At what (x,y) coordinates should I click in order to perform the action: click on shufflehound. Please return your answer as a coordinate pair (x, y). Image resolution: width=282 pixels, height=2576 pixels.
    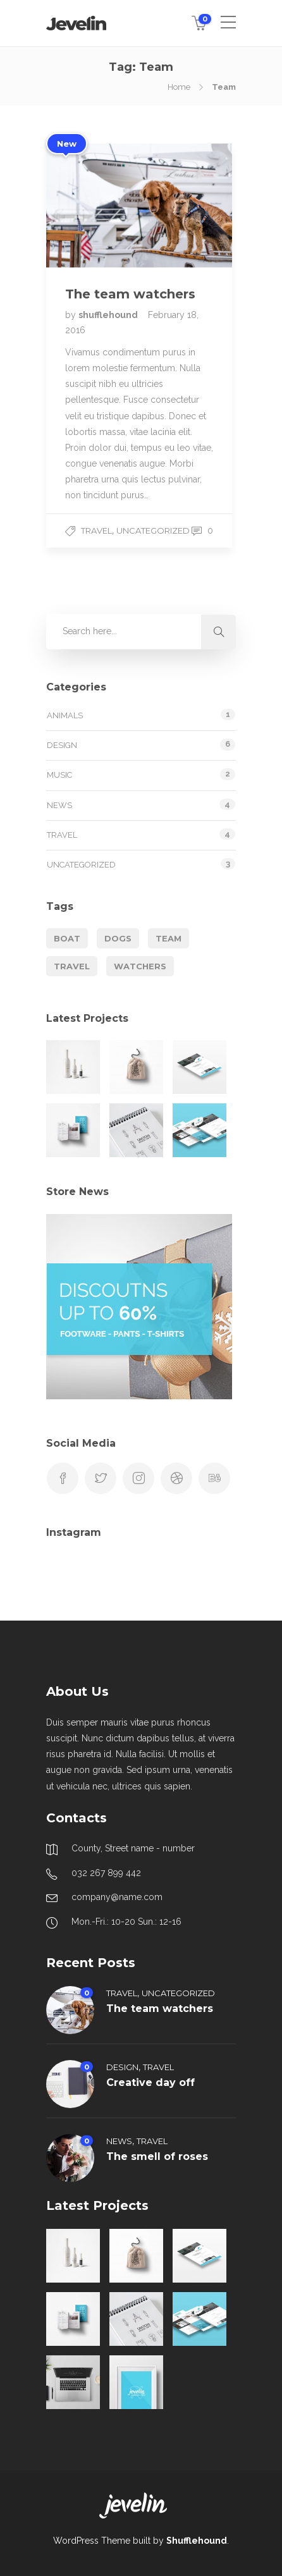
    Looking at the image, I should click on (109, 315).